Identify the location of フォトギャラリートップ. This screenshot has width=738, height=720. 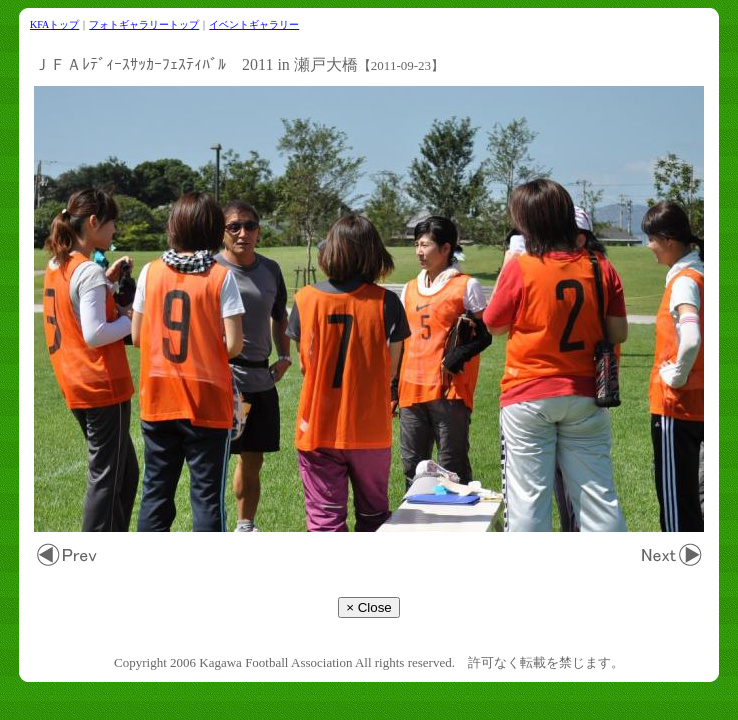
(144, 24).